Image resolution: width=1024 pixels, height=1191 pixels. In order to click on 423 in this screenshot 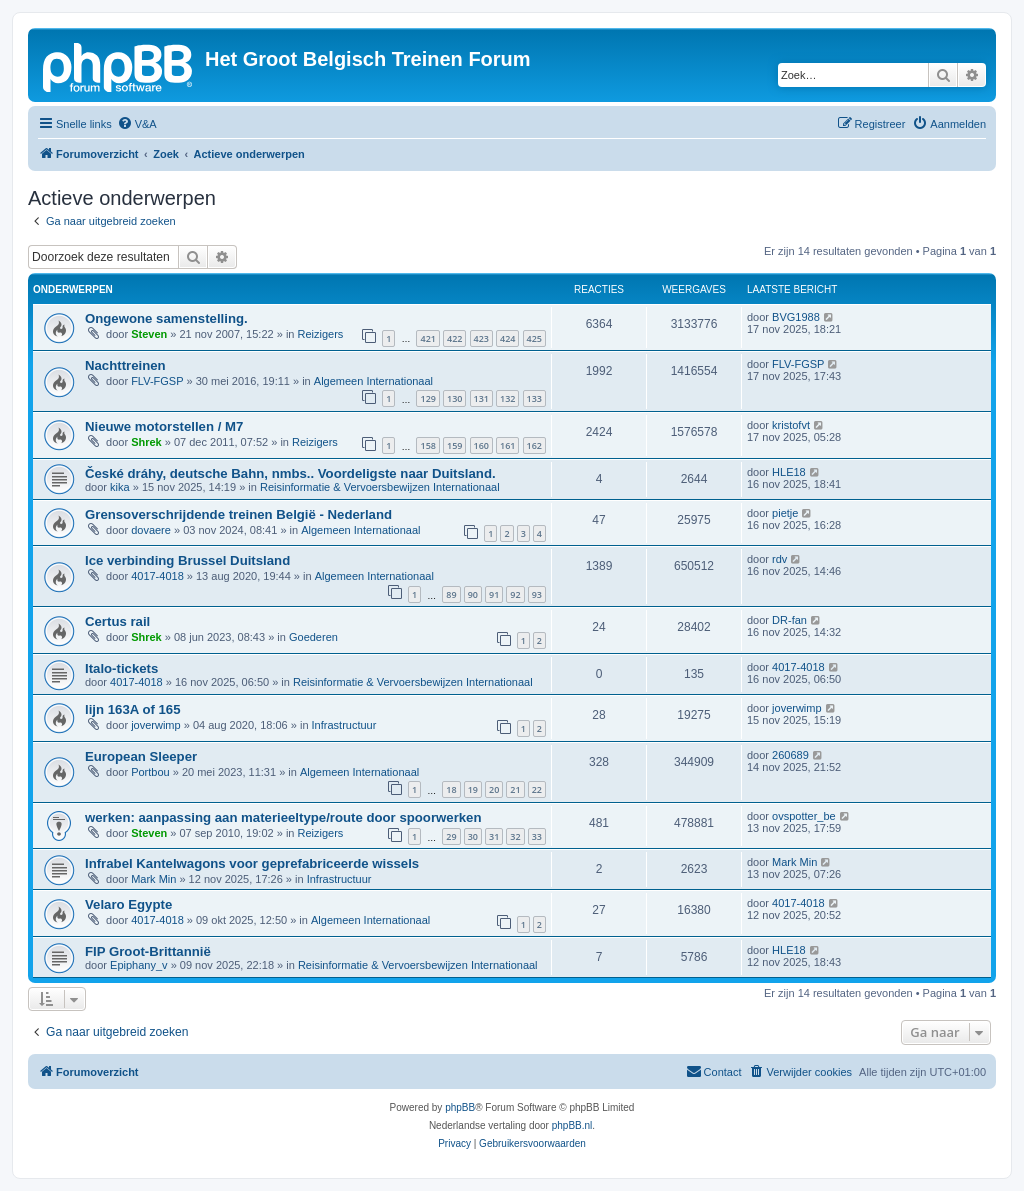, I will do `click(481, 338)`.